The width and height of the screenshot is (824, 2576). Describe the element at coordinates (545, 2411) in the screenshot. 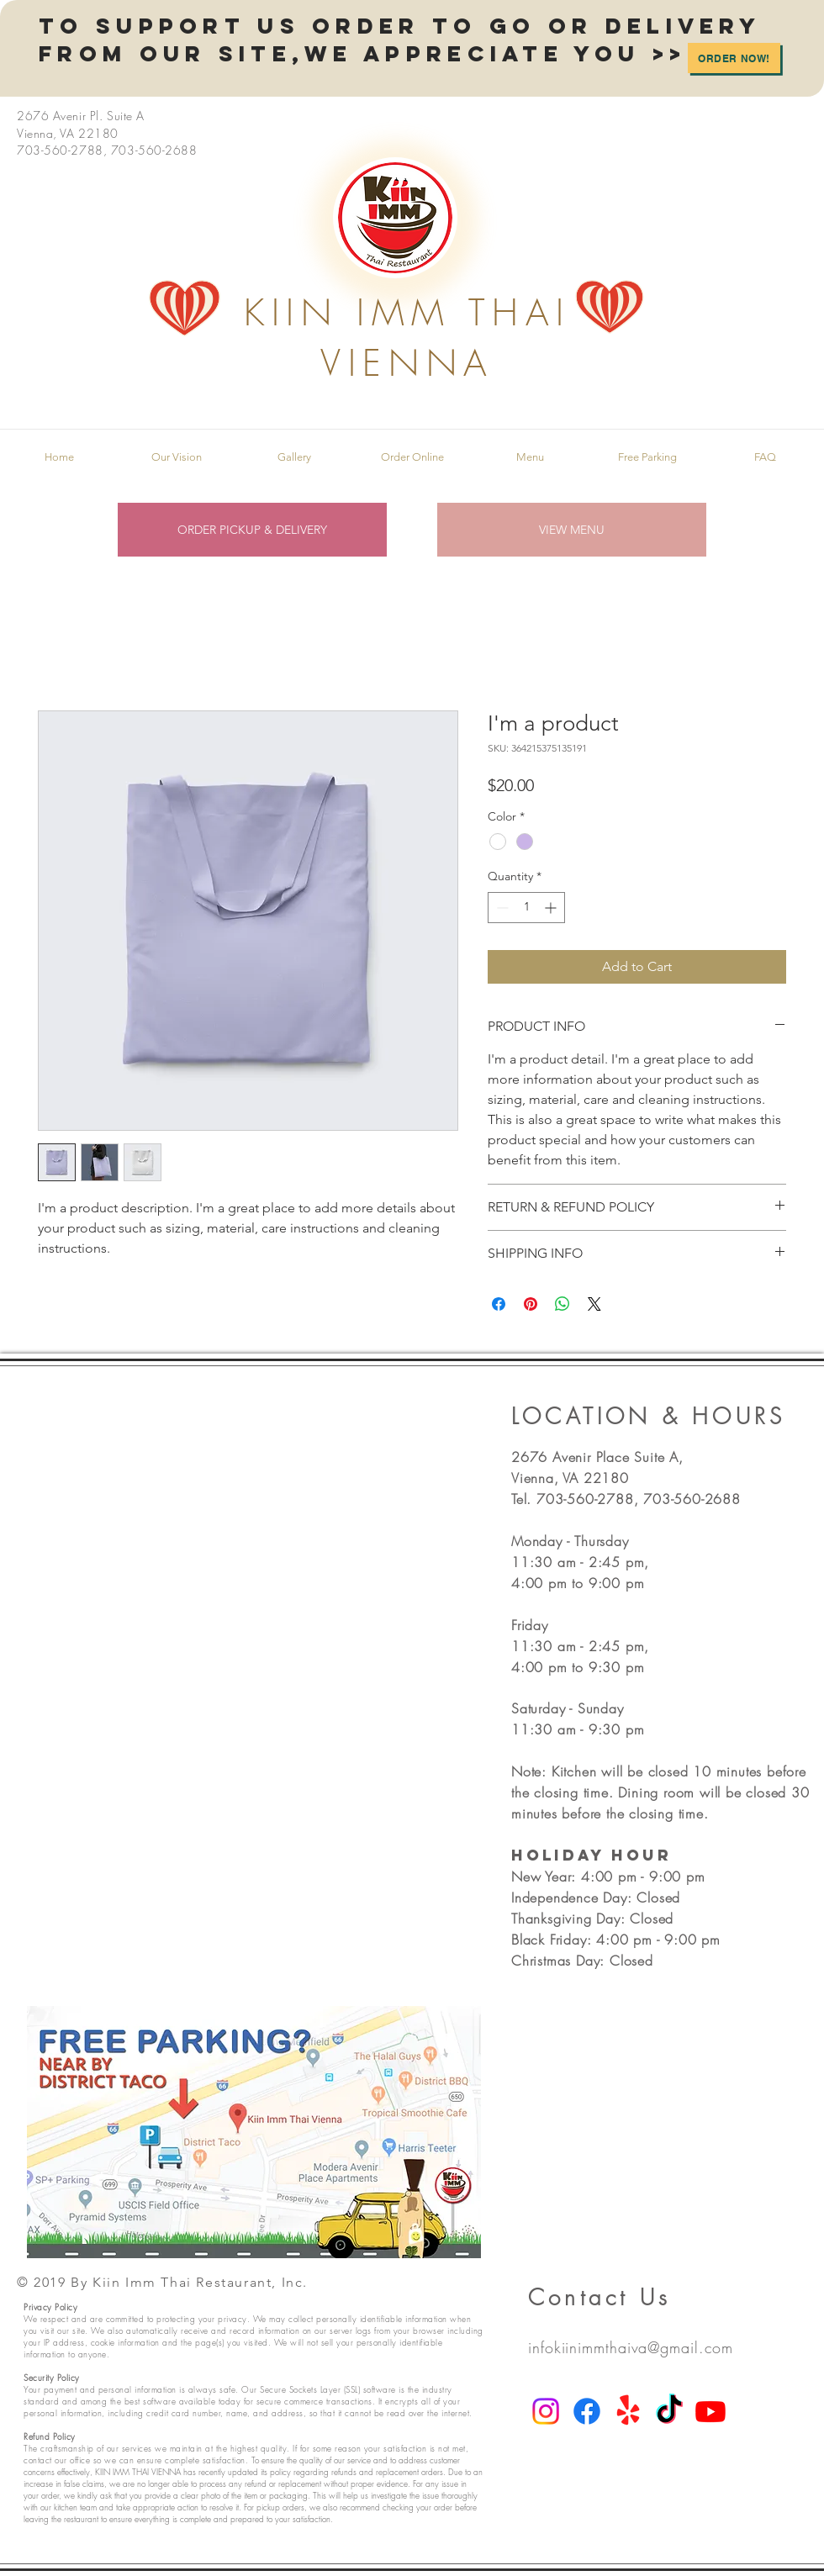

I see `[Instagram]` at that location.